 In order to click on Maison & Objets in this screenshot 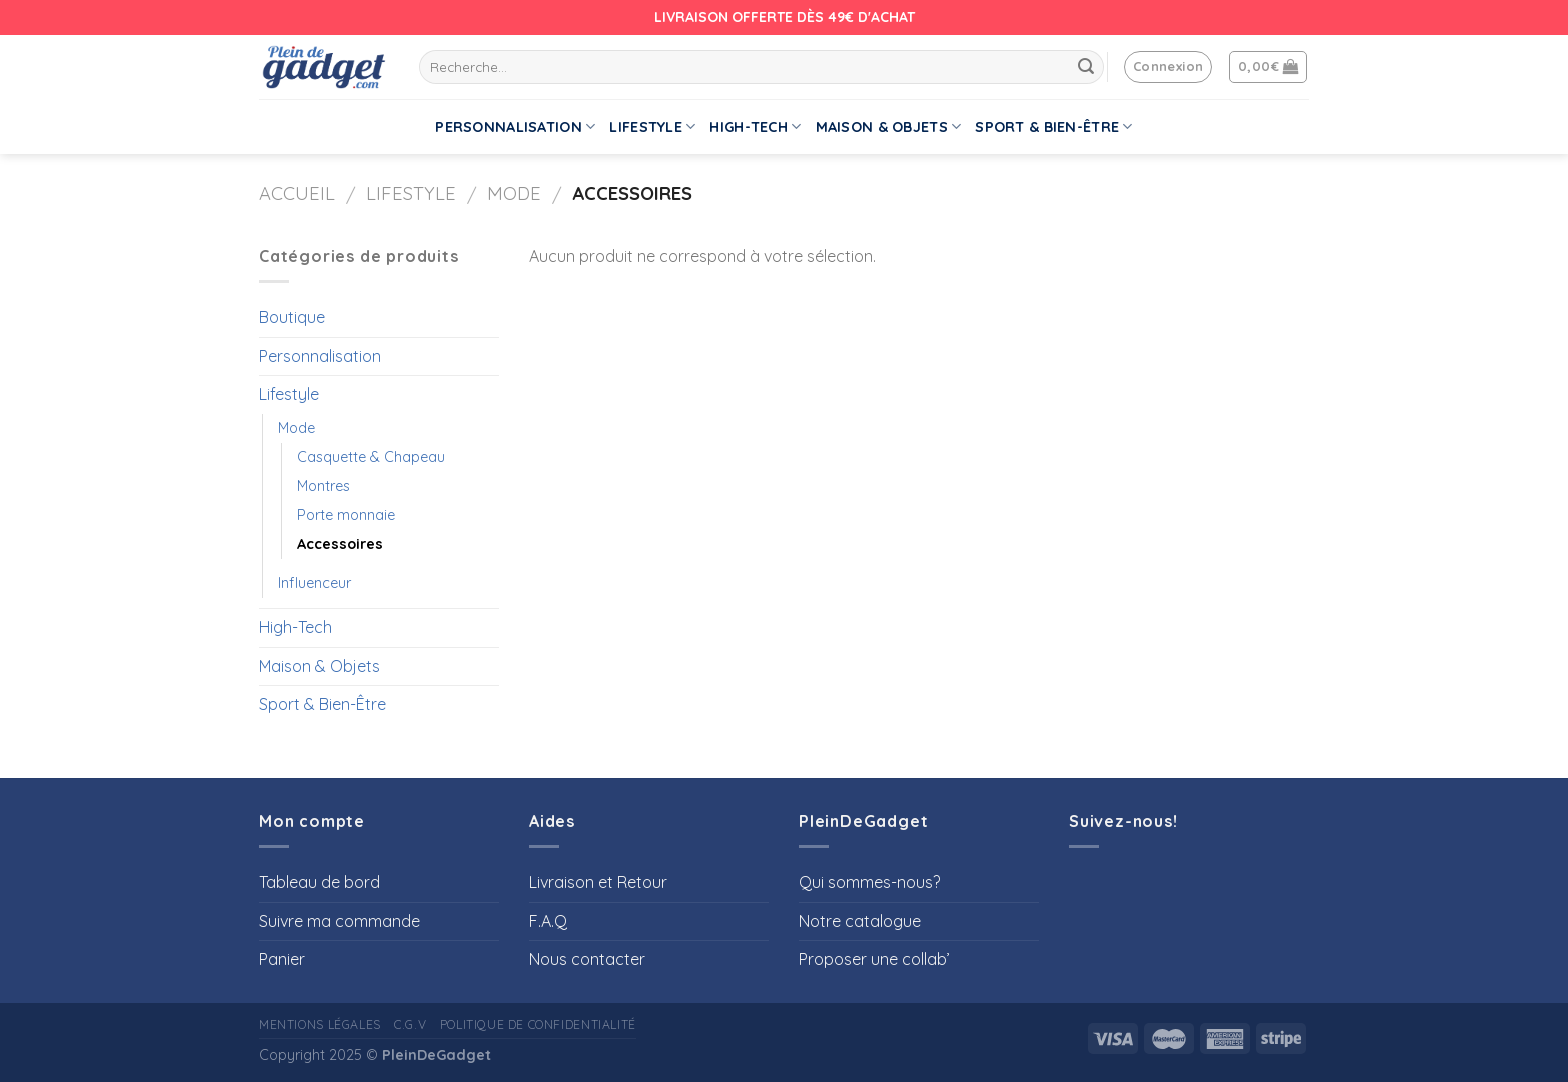, I will do `click(889, 126)`.